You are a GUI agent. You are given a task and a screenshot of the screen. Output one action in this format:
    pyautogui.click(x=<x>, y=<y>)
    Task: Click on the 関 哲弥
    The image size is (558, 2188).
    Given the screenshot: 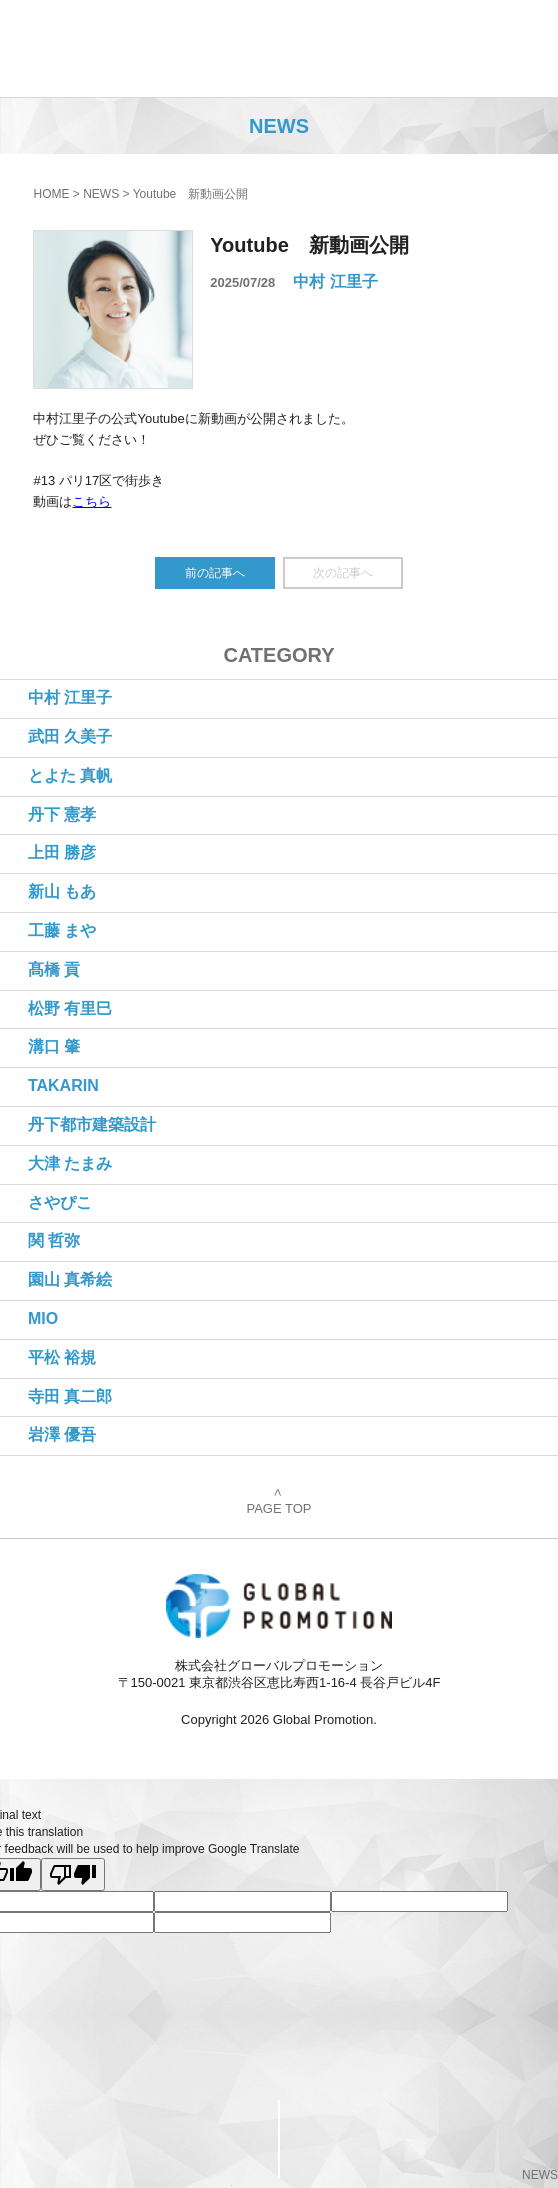 What is the action you would take?
    pyautogui.click(x=54, y=1240)
    